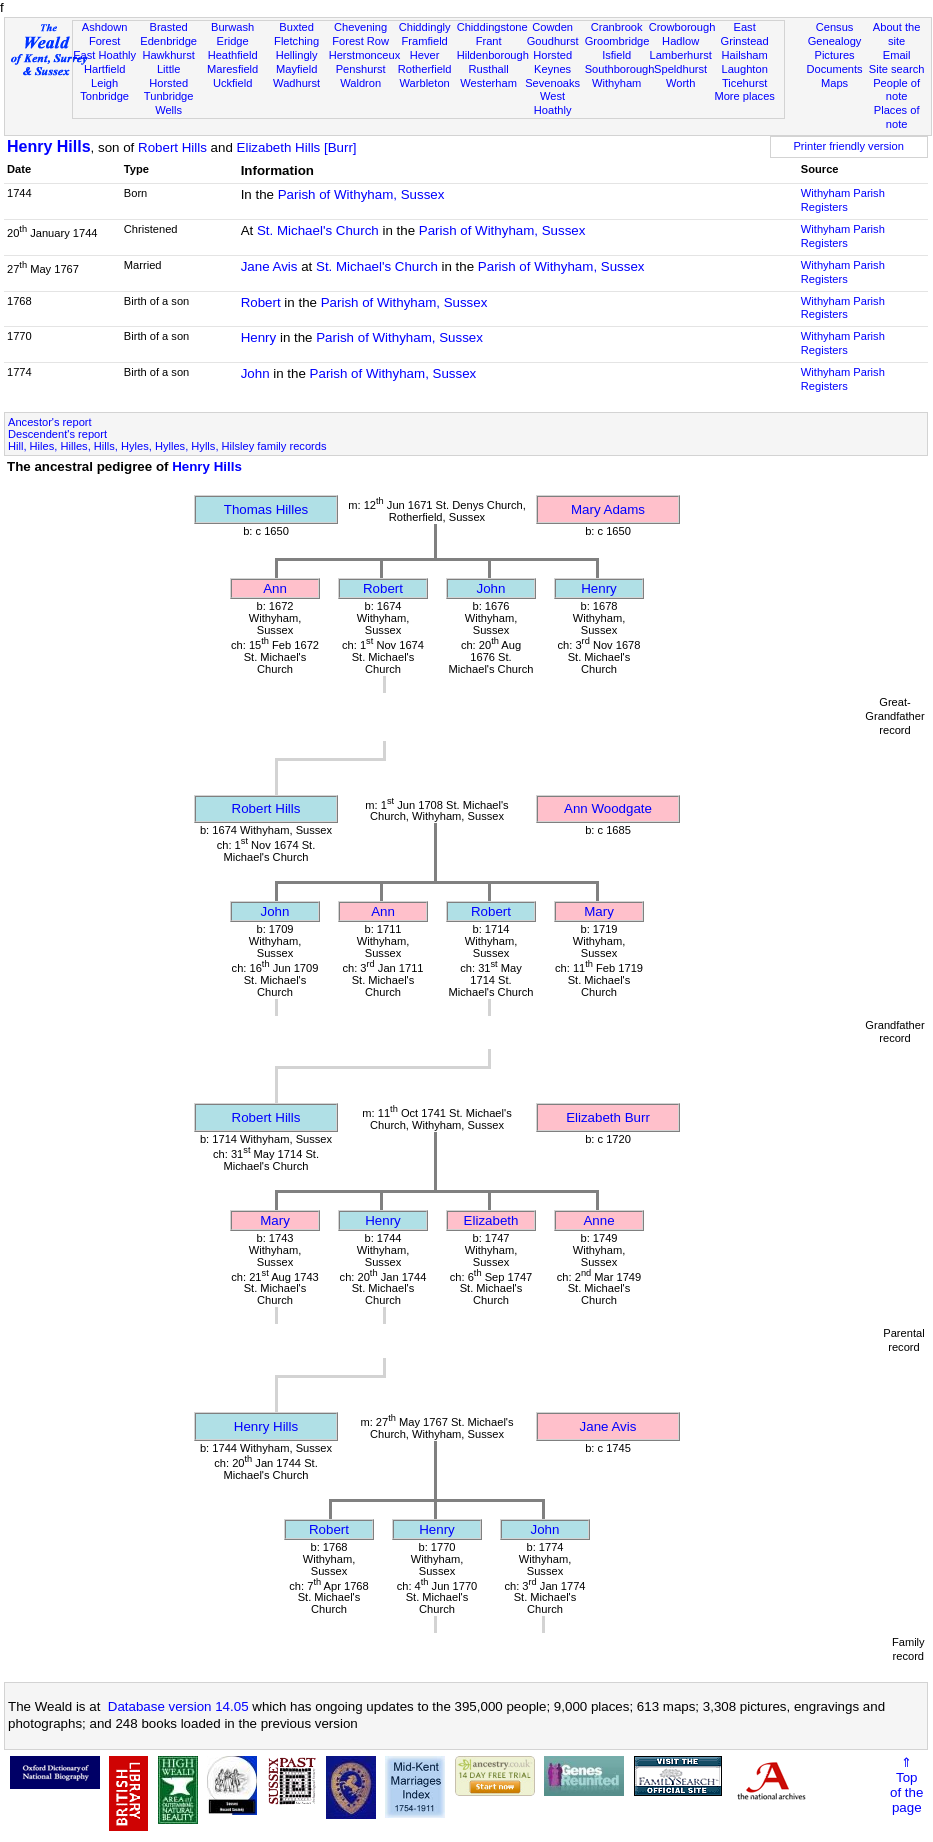 This screenshot has width=933, height=1842. Describe the element at coordinates (360, 41) in the screenshot. I see `Forest Row` at that location.